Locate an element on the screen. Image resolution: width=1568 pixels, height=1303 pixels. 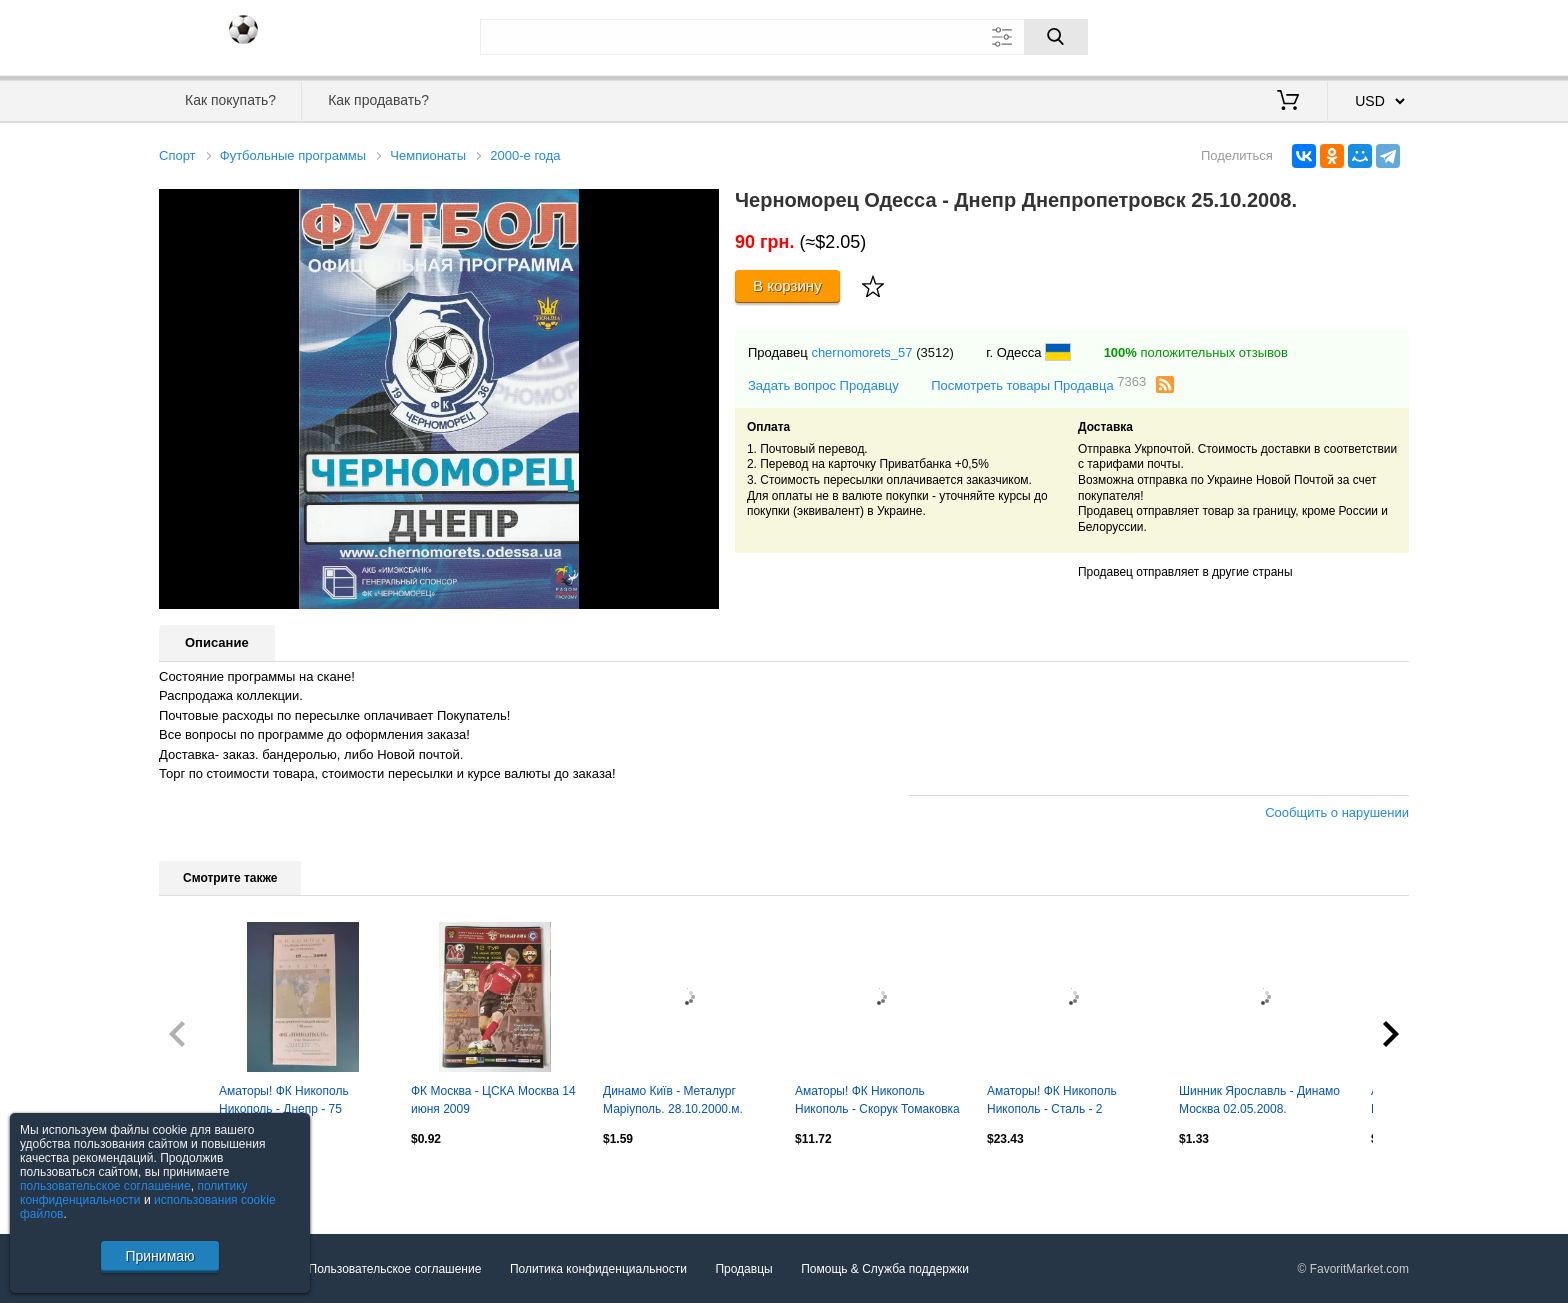
Футбольные программы is located at coordinates (293, 155).